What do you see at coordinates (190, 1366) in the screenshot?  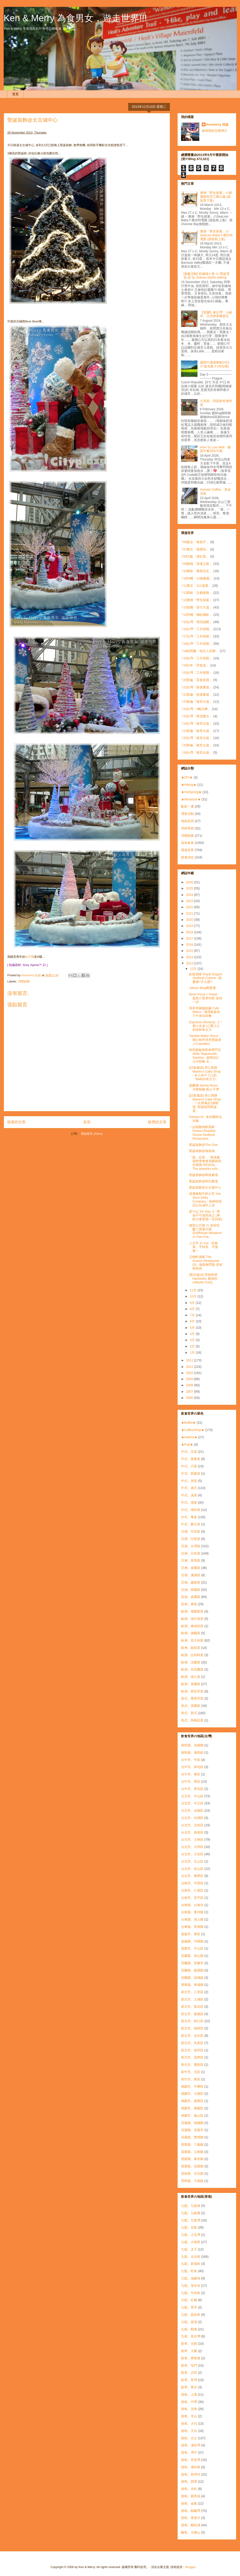 I see `2011` at bounding box center [190, 1366].